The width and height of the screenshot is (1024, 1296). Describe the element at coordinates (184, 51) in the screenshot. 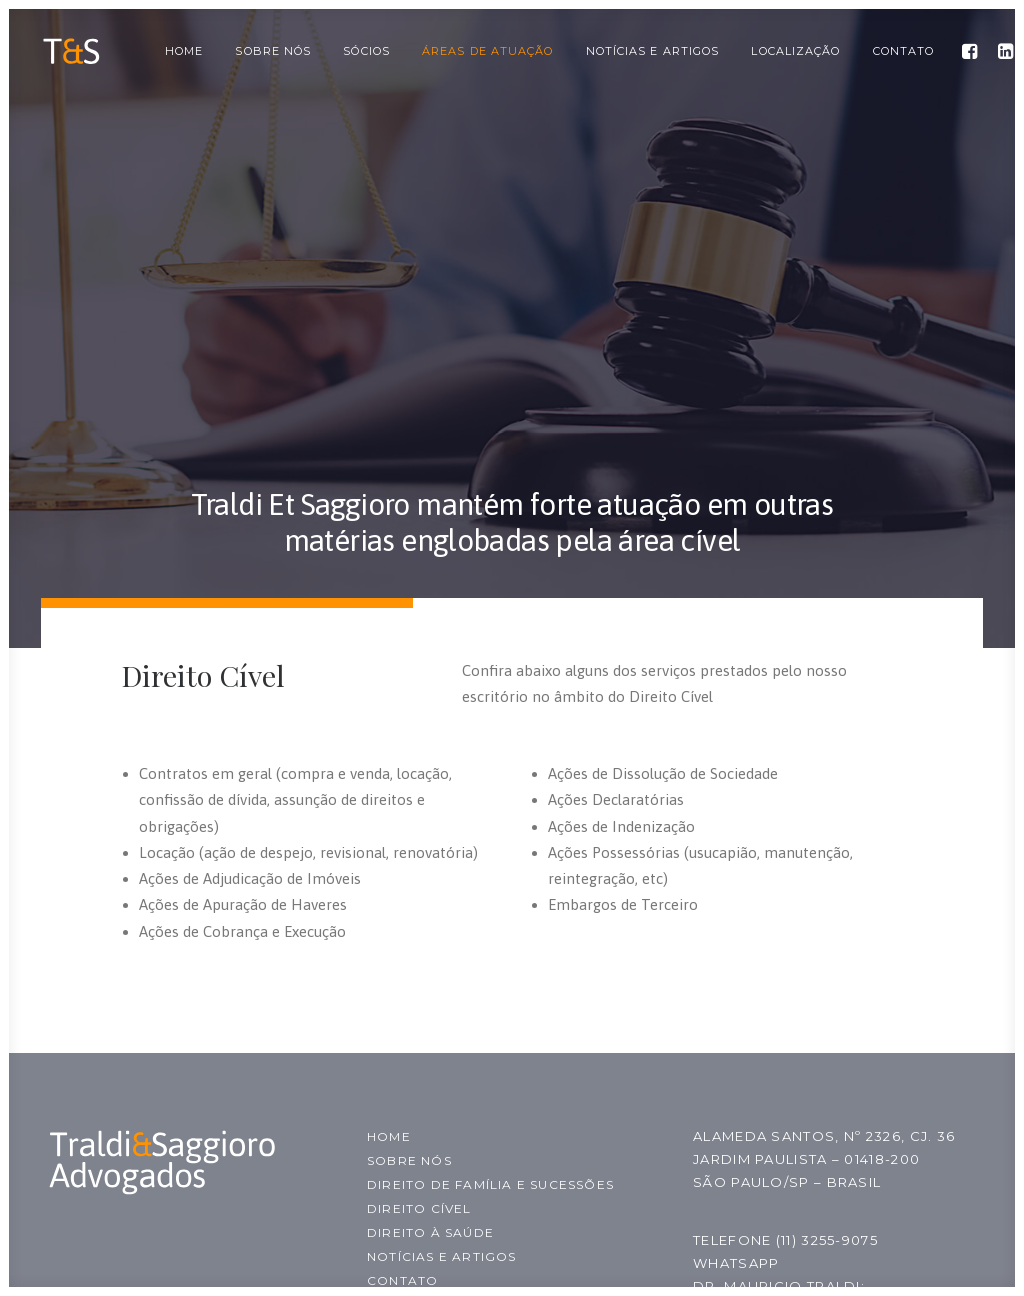

I see `Home` at that location.